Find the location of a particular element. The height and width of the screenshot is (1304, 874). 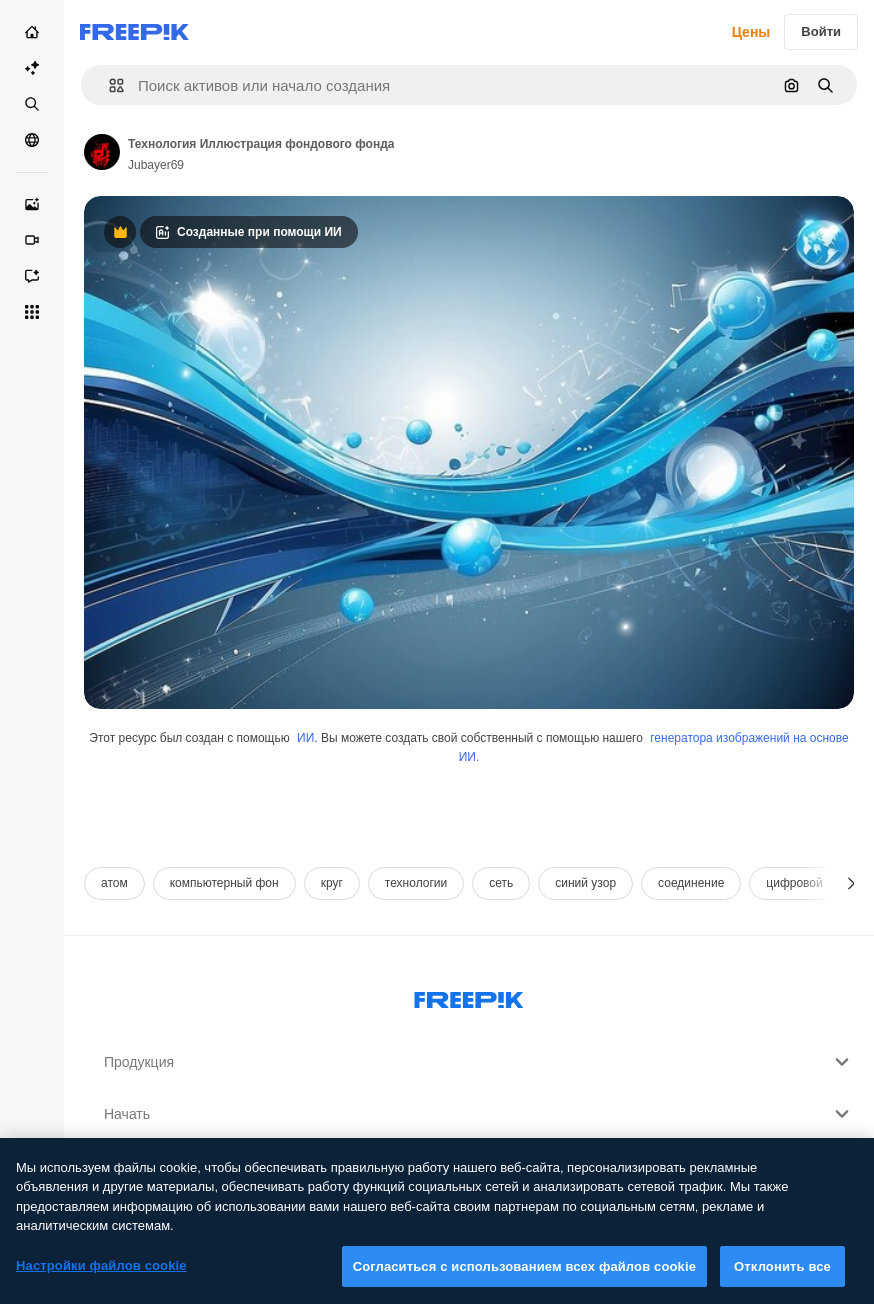

[Главная] is located at coordinates (32, 32).